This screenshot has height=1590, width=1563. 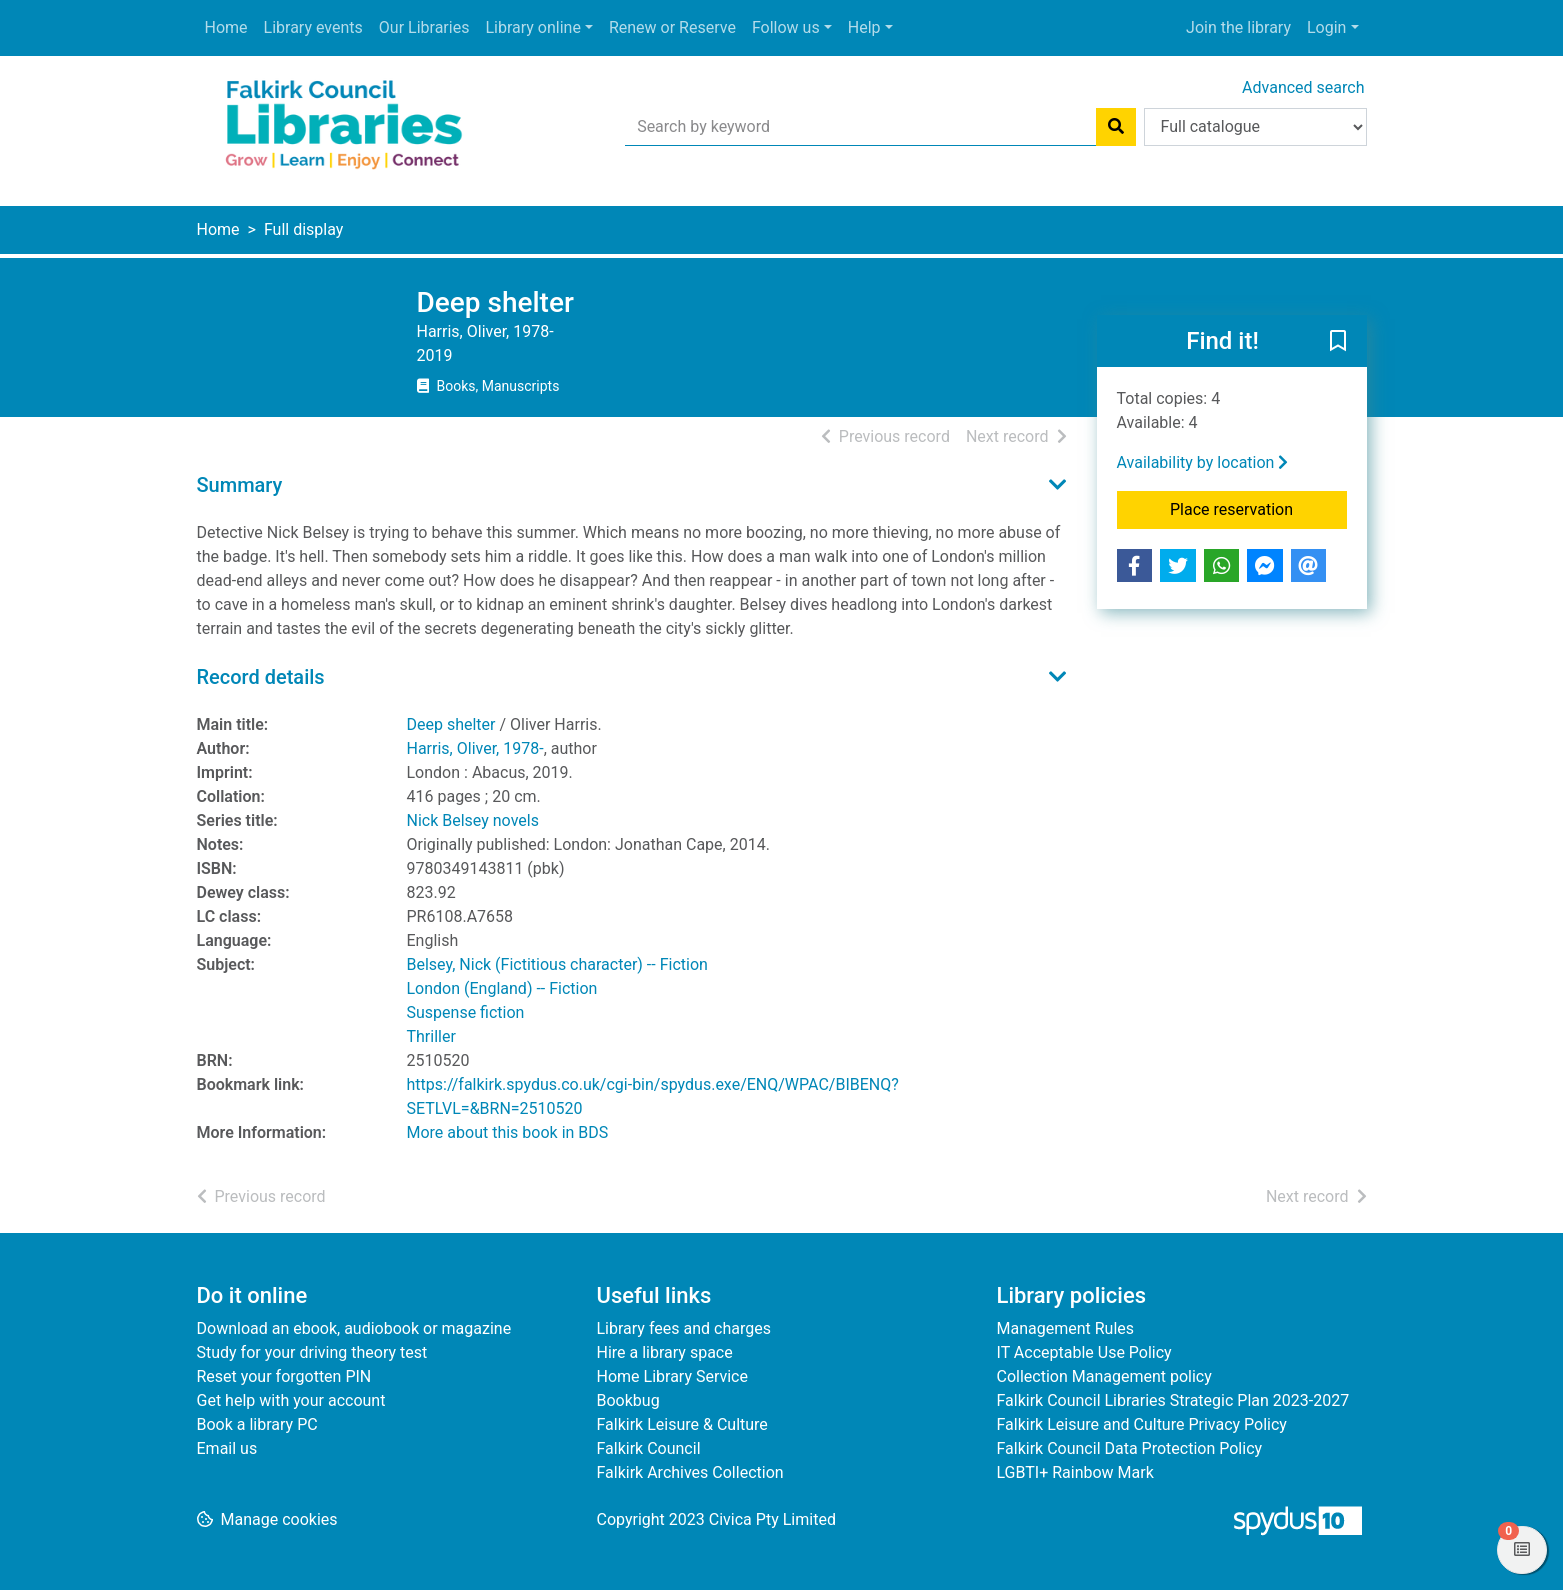 What do you see at coordinates (312, 1352) in the screenshot?
I see `Study for your driving theory test` at bounding box center [312, 1352].